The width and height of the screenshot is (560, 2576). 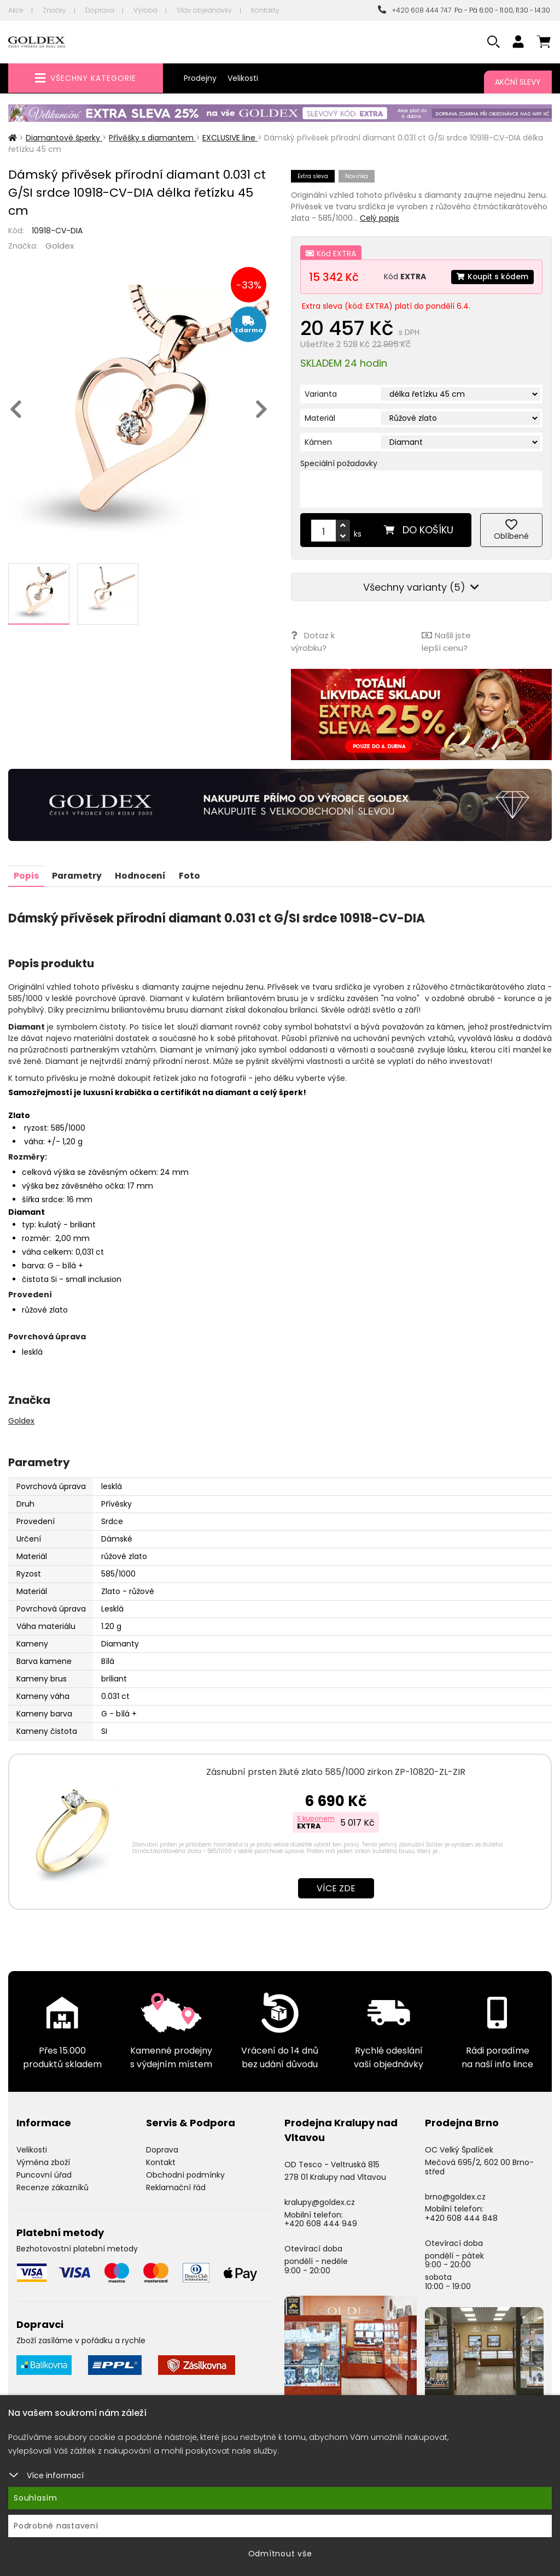 I want to click on Parametry, so click(x=77, y=874).